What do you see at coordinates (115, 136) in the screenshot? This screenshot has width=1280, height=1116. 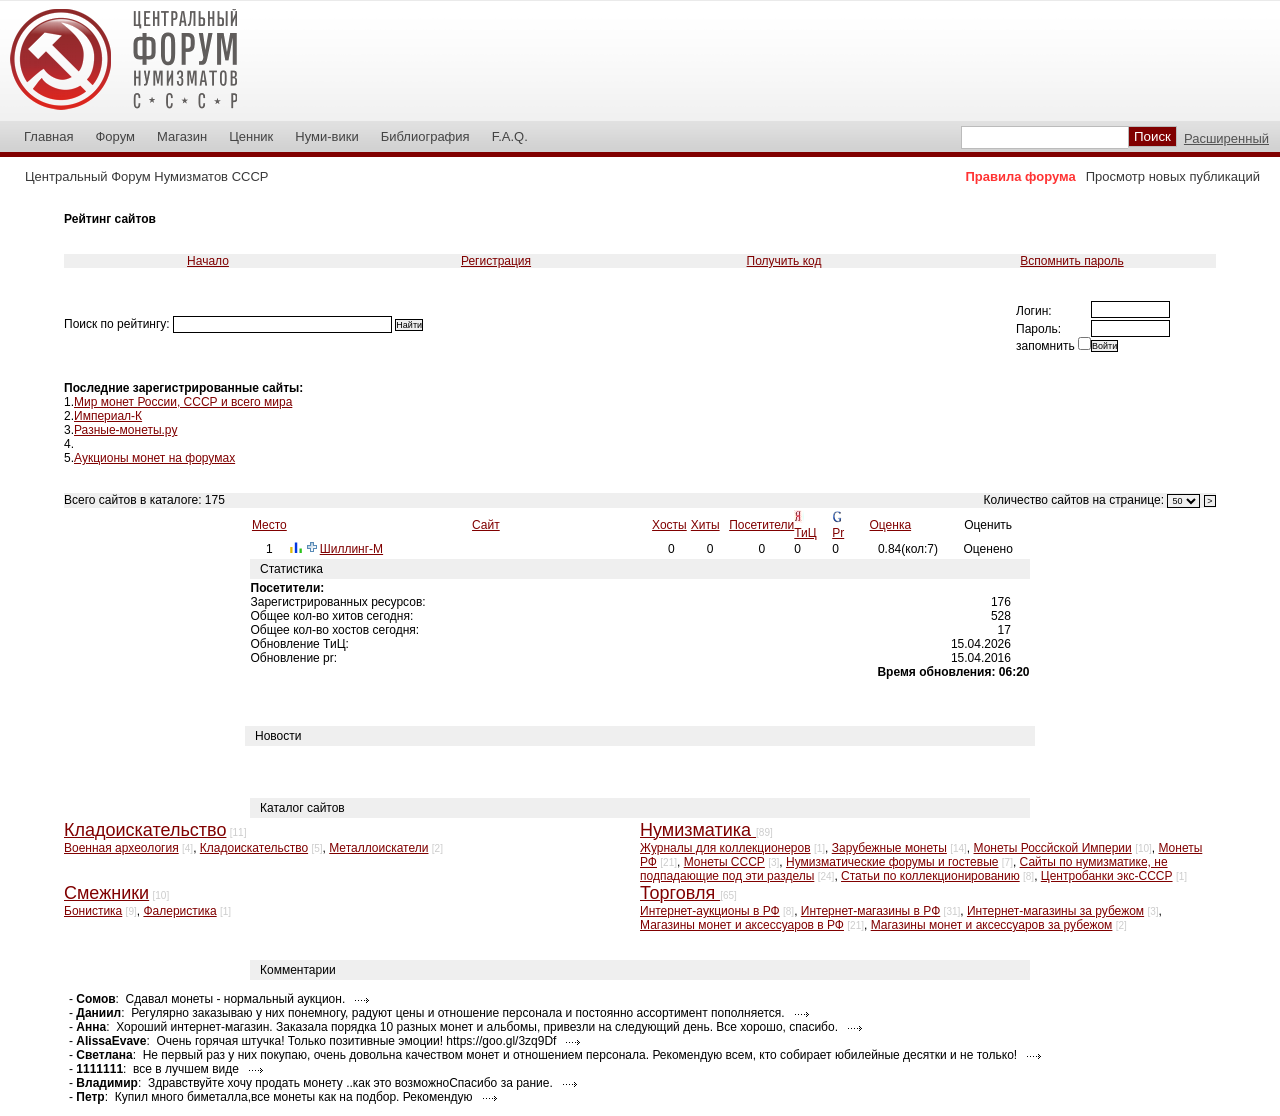 I see `Форум` at bounding box center [115, 136].